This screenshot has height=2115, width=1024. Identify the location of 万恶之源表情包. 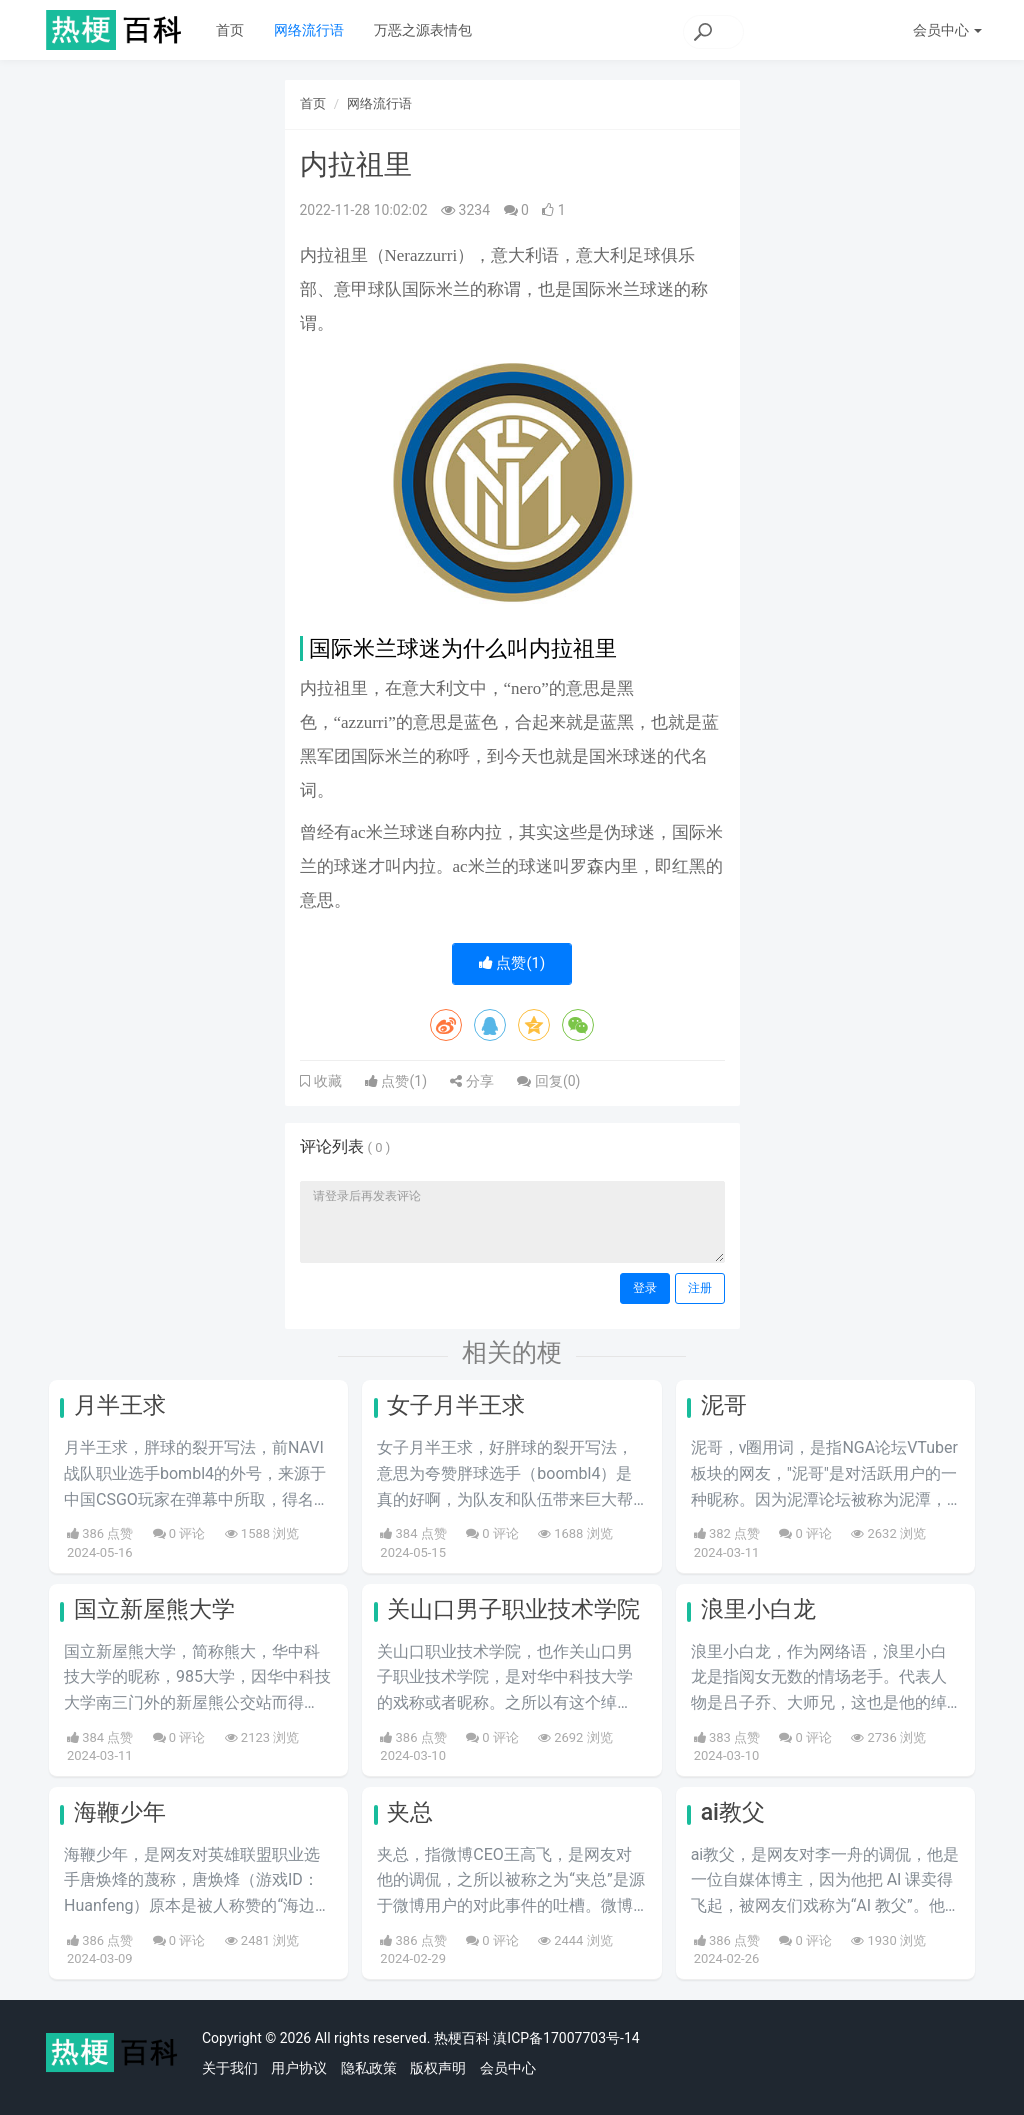
(423, 30).